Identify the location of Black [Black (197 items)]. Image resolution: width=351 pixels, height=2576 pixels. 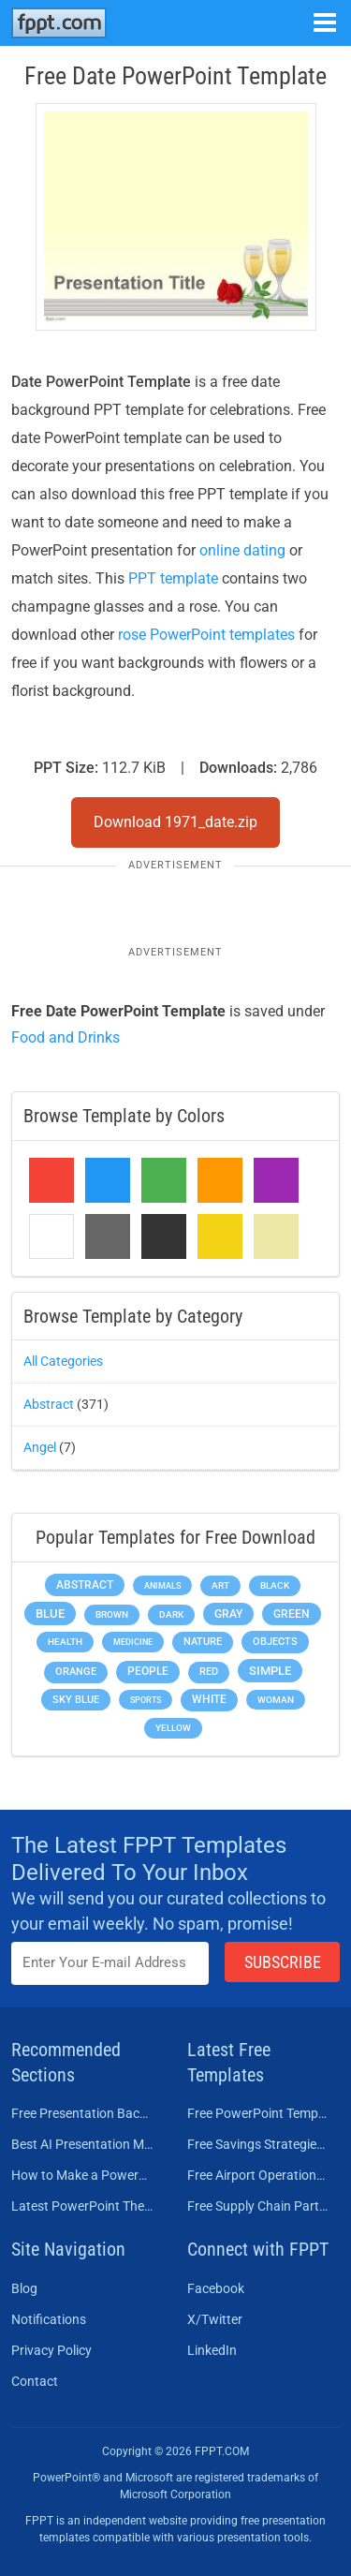
(274, 1585).